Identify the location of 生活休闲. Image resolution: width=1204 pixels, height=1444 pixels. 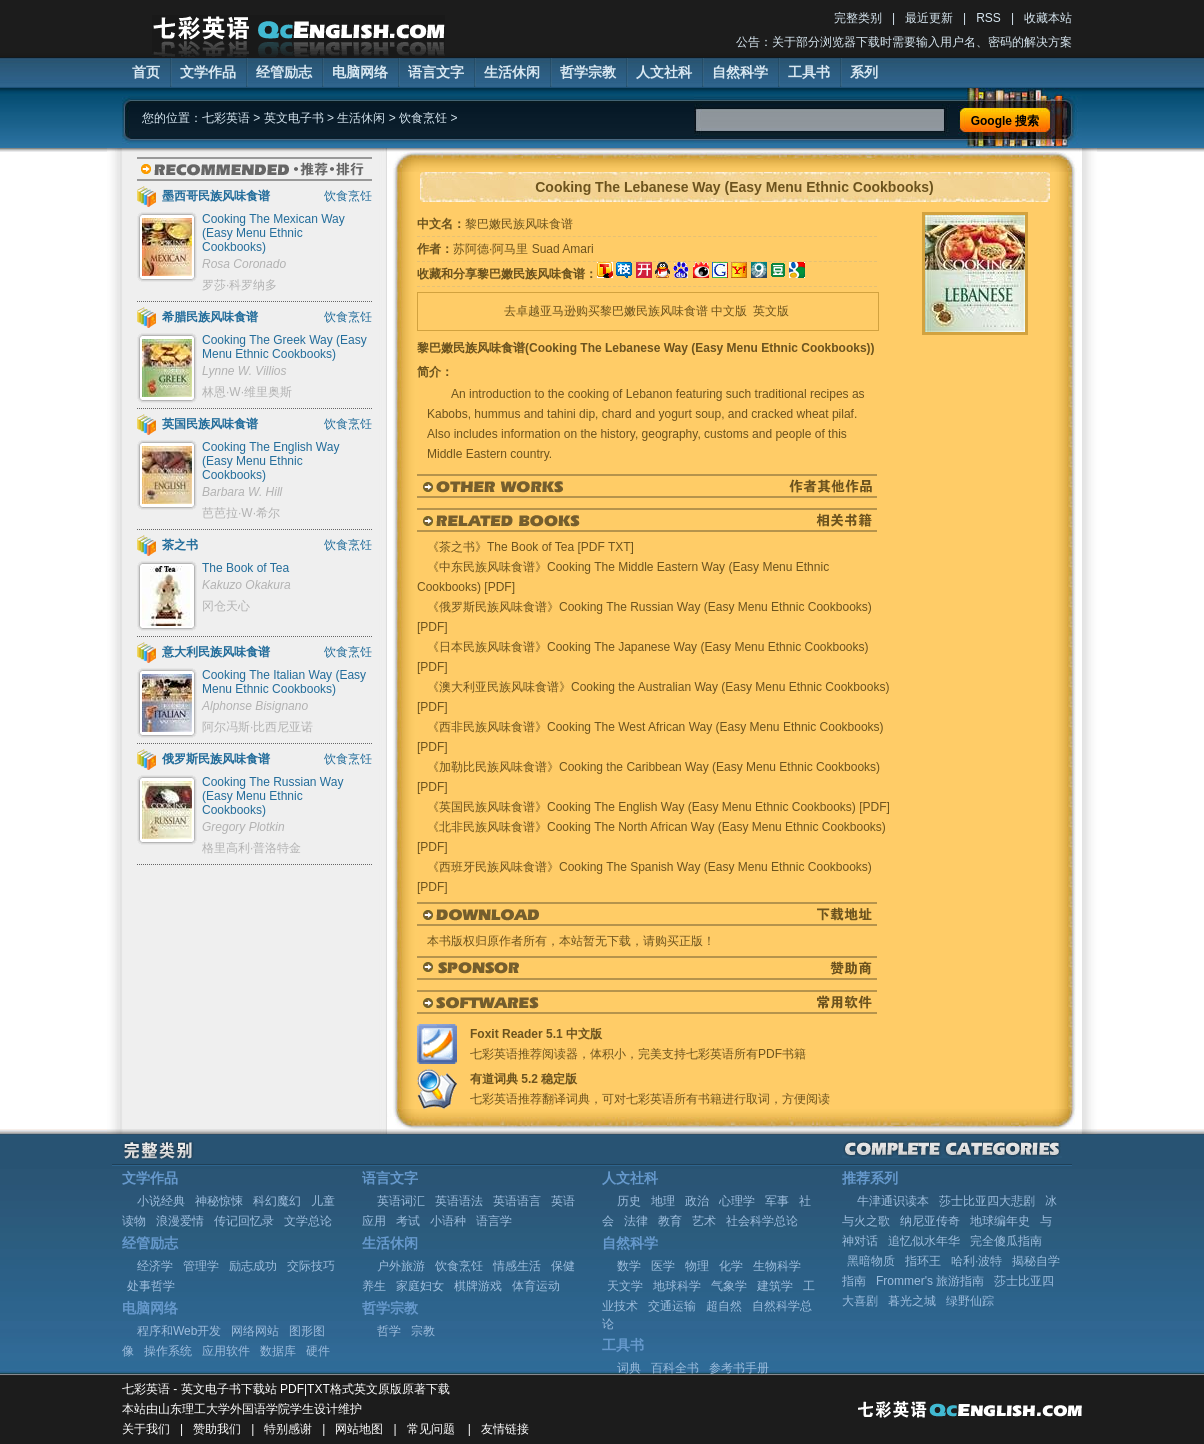
(512, 72).